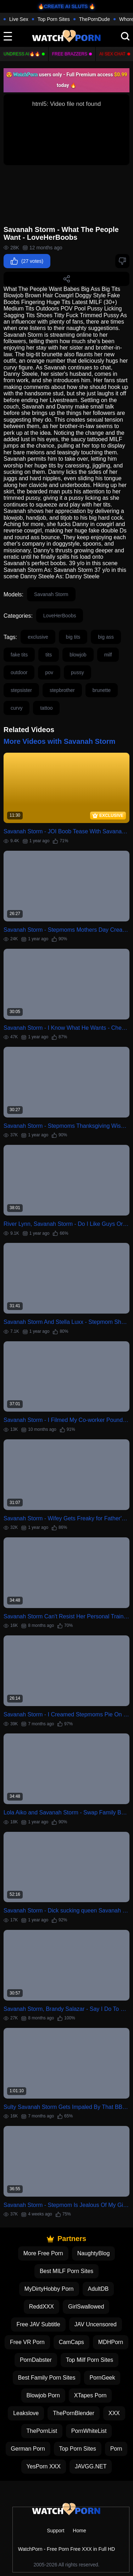 The height and width of the screenshot is (2576, 133). What do you see at coordinates (28, 2449) in the screenshot?
I see `German Porn` at bounding box center [28, 2449].